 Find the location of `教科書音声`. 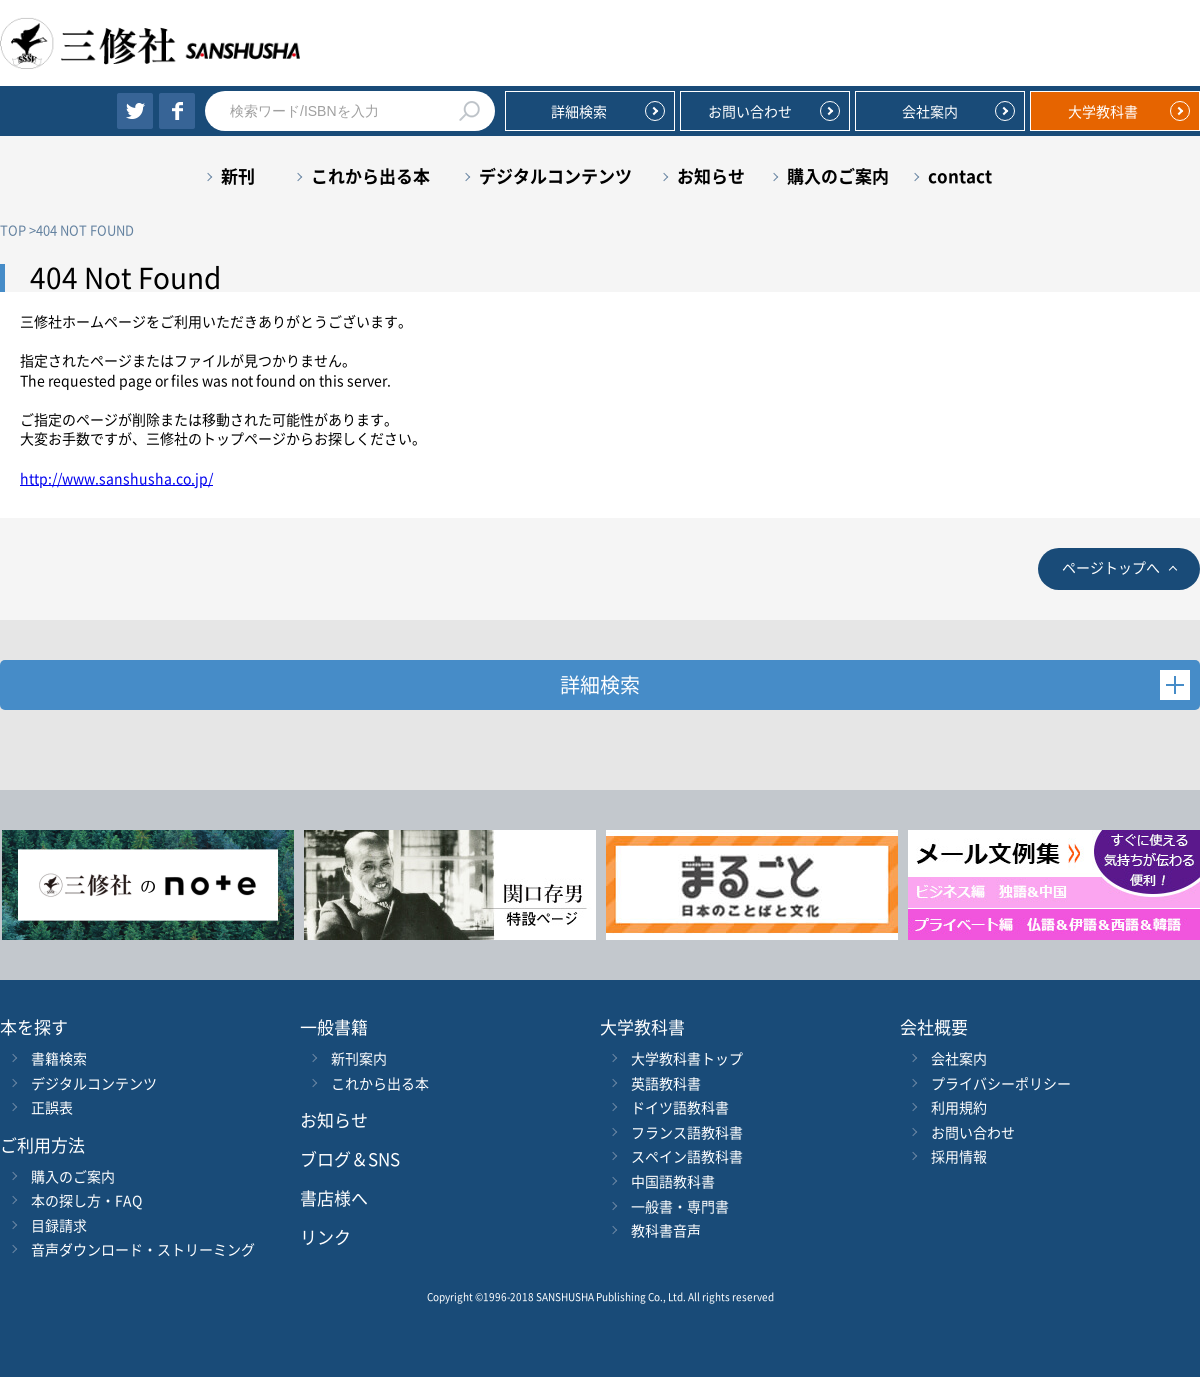

教科書音声 is located at coordinates (666, 1230).